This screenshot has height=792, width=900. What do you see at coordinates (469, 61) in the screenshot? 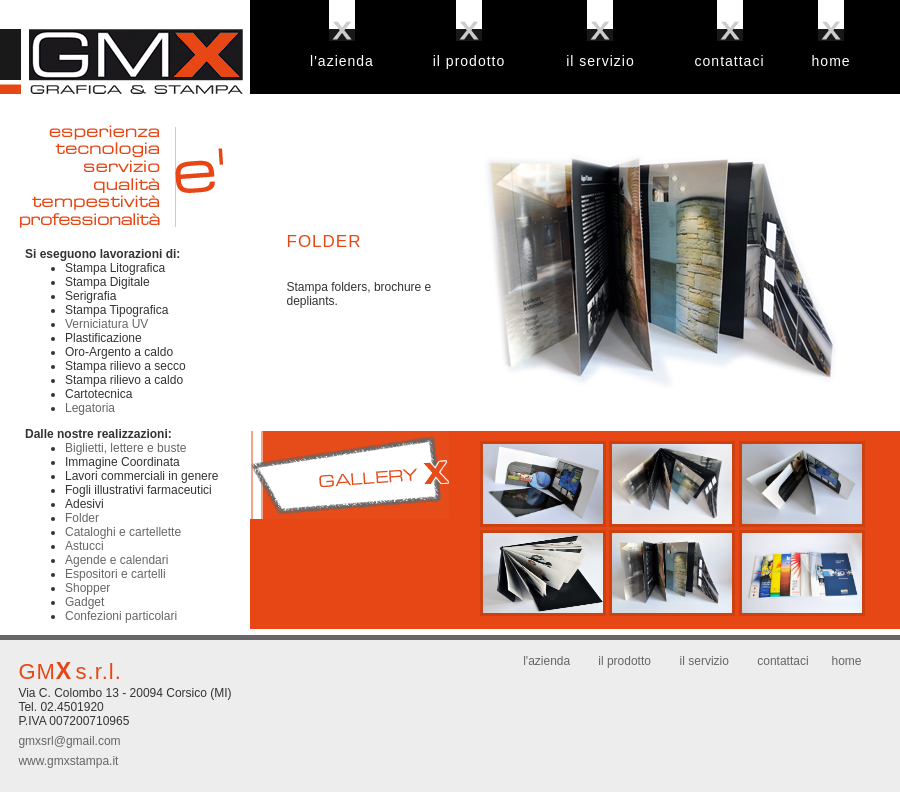
I see `il prodotto` at bounding box center [469, 61].